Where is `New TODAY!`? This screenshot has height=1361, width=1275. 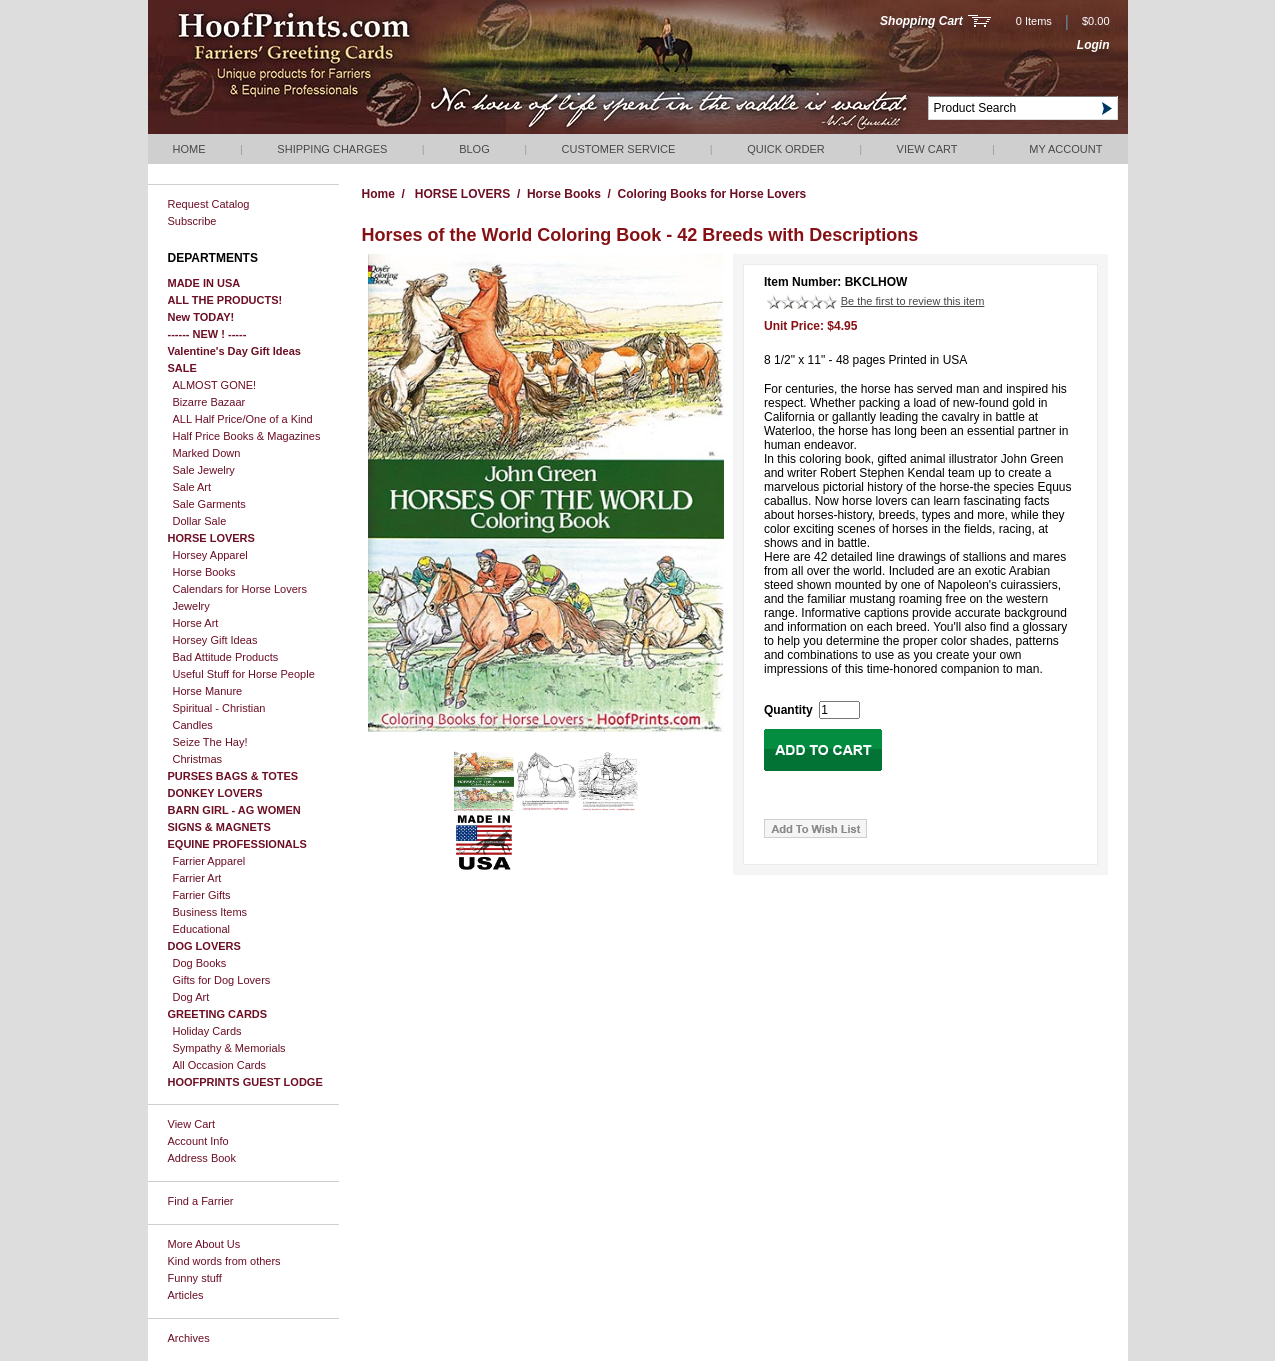
New TODAY! is located at coordinates (201, 317).